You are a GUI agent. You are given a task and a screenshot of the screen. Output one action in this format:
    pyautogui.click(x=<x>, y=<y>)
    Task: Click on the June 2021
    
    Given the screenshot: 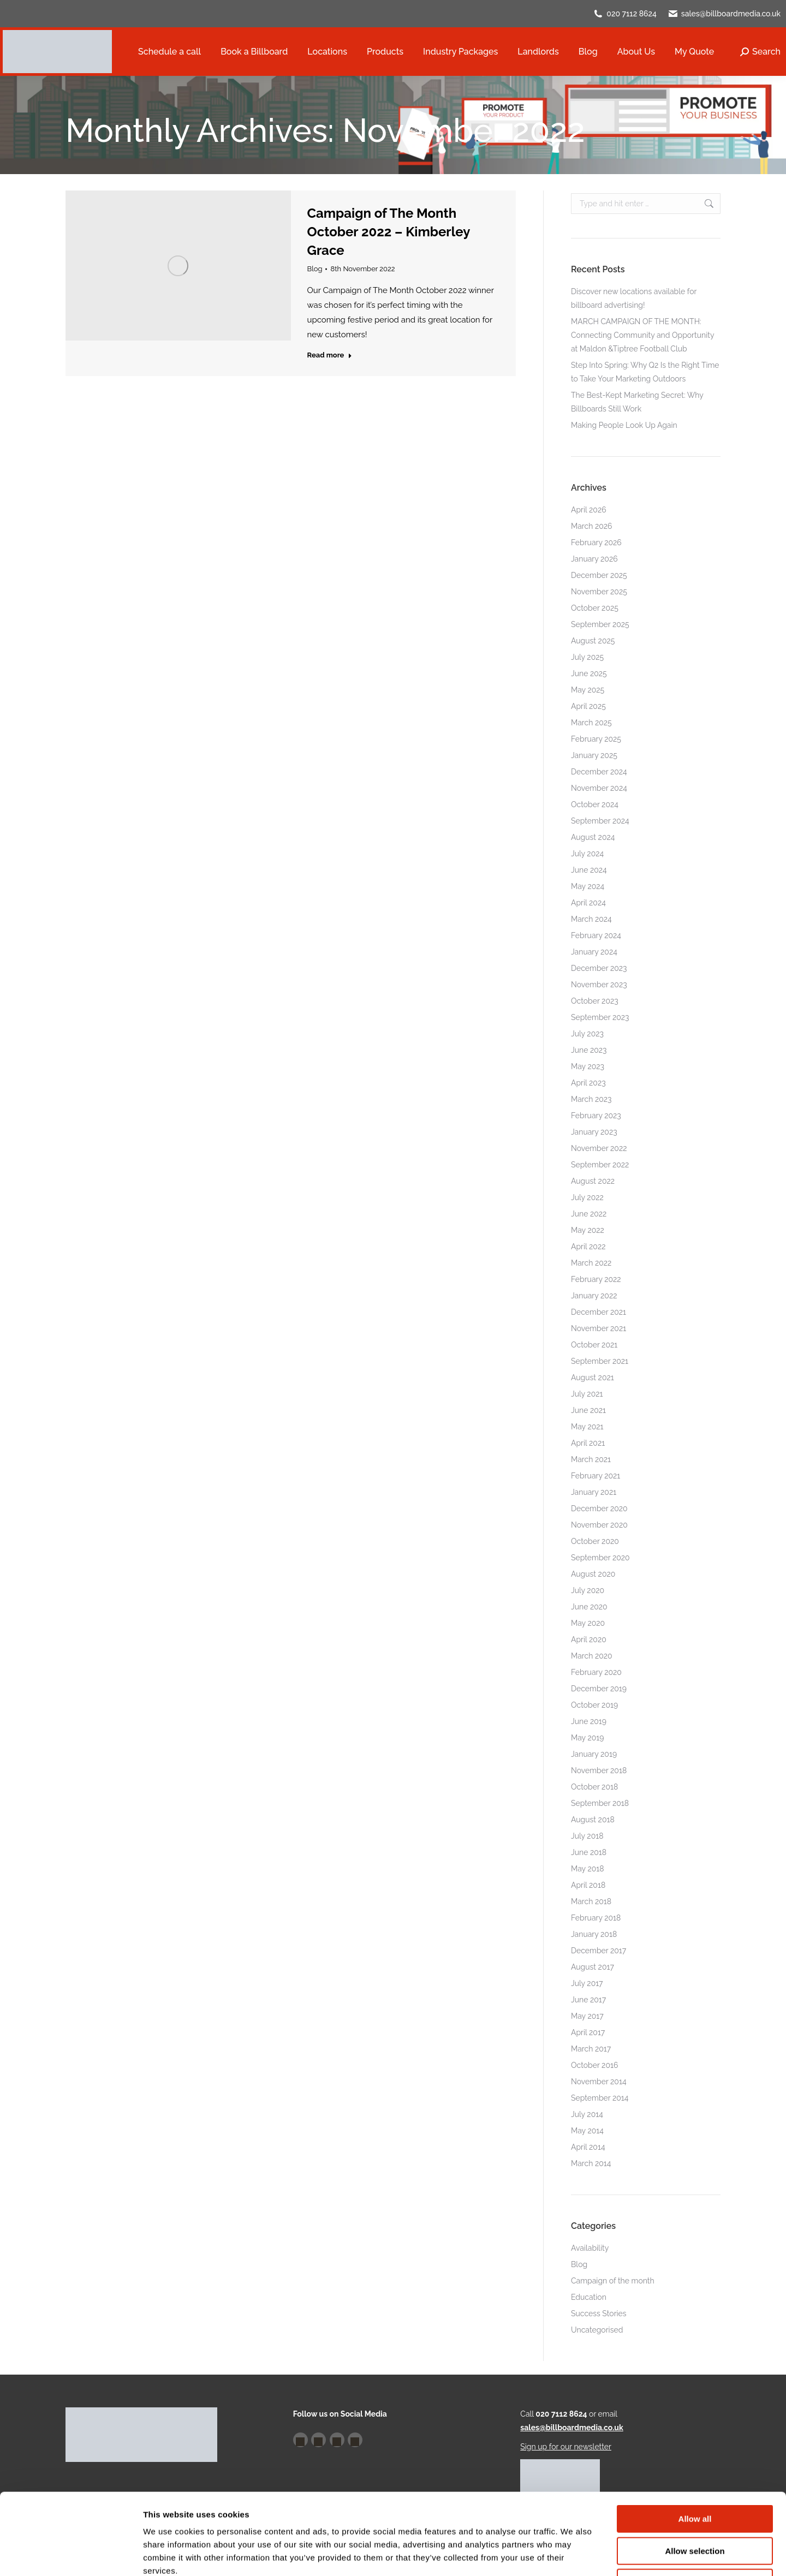 What is the action you would take?
    pyautogui.click(x=588, y=1410)
    